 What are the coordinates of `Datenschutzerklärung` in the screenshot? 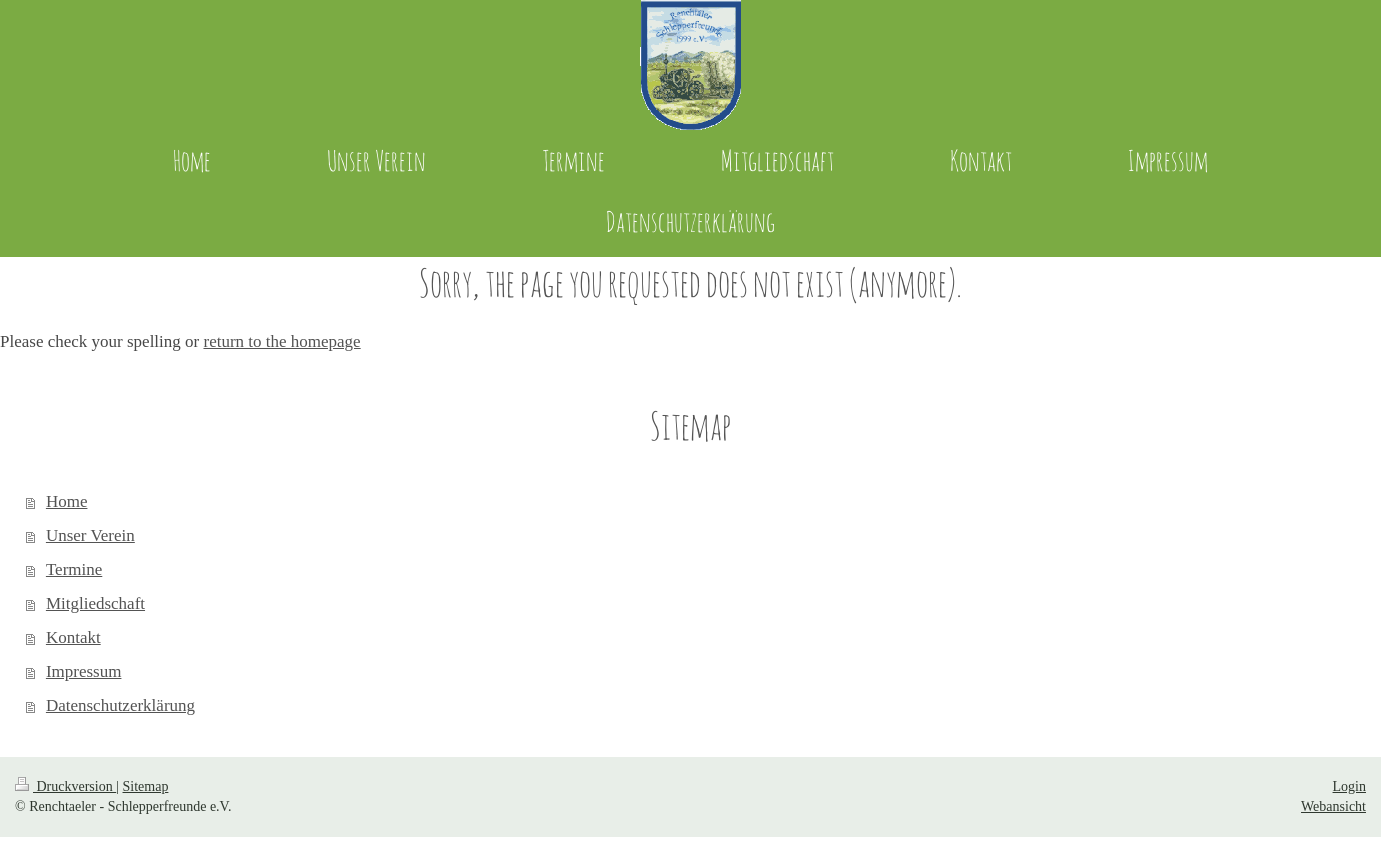 It's located at (120, 705).